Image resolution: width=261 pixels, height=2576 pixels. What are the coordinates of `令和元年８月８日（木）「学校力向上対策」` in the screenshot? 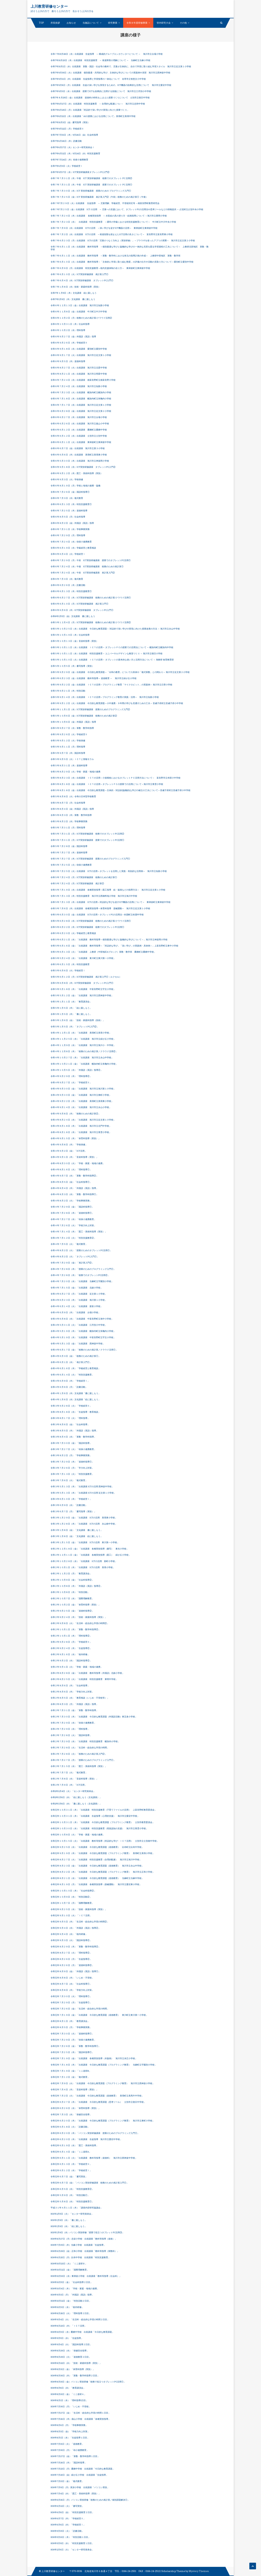 It's located at (72, 1990).